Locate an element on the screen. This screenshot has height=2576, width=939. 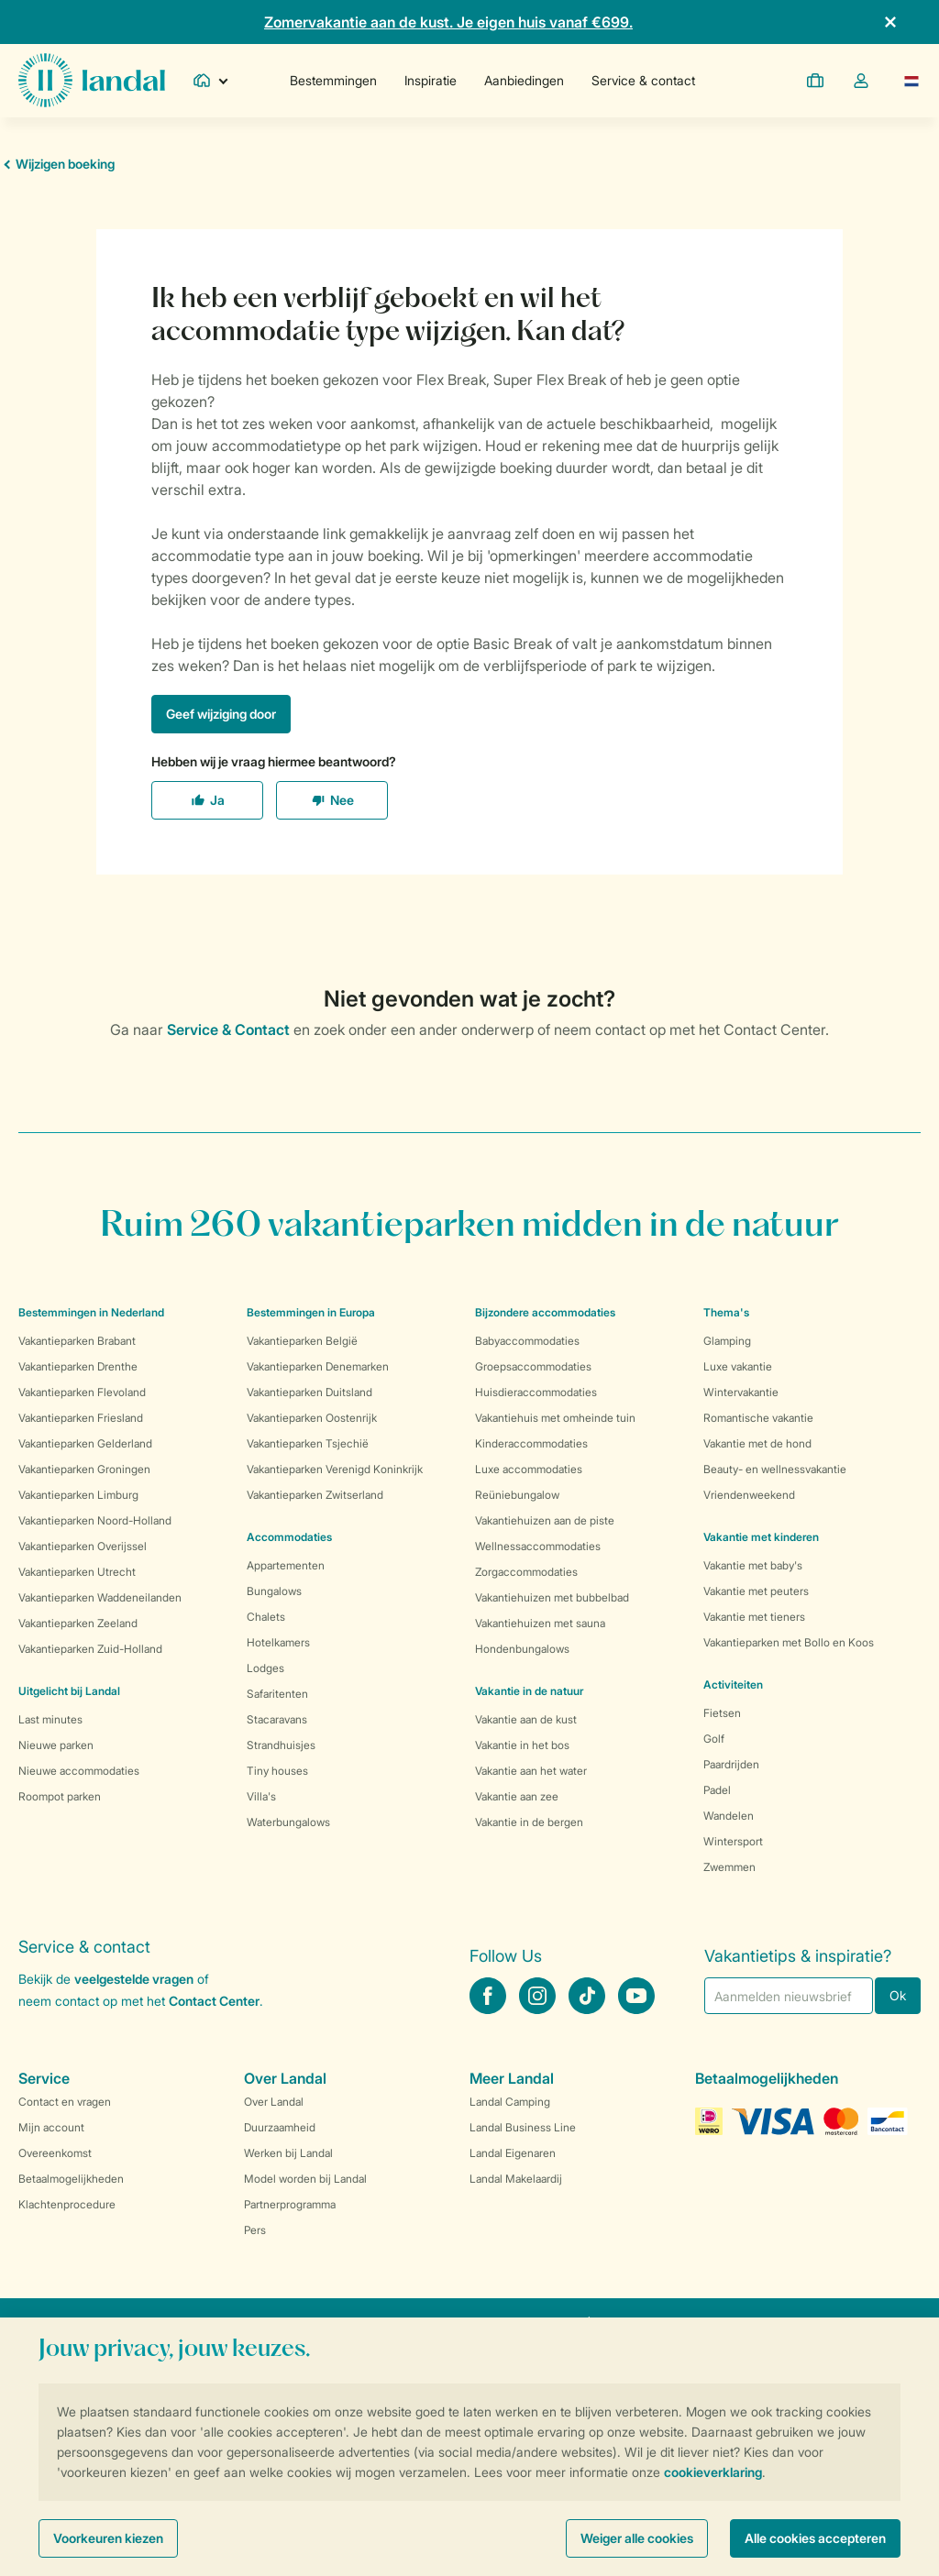
Bungalows is located at coordinates (274, 1591).